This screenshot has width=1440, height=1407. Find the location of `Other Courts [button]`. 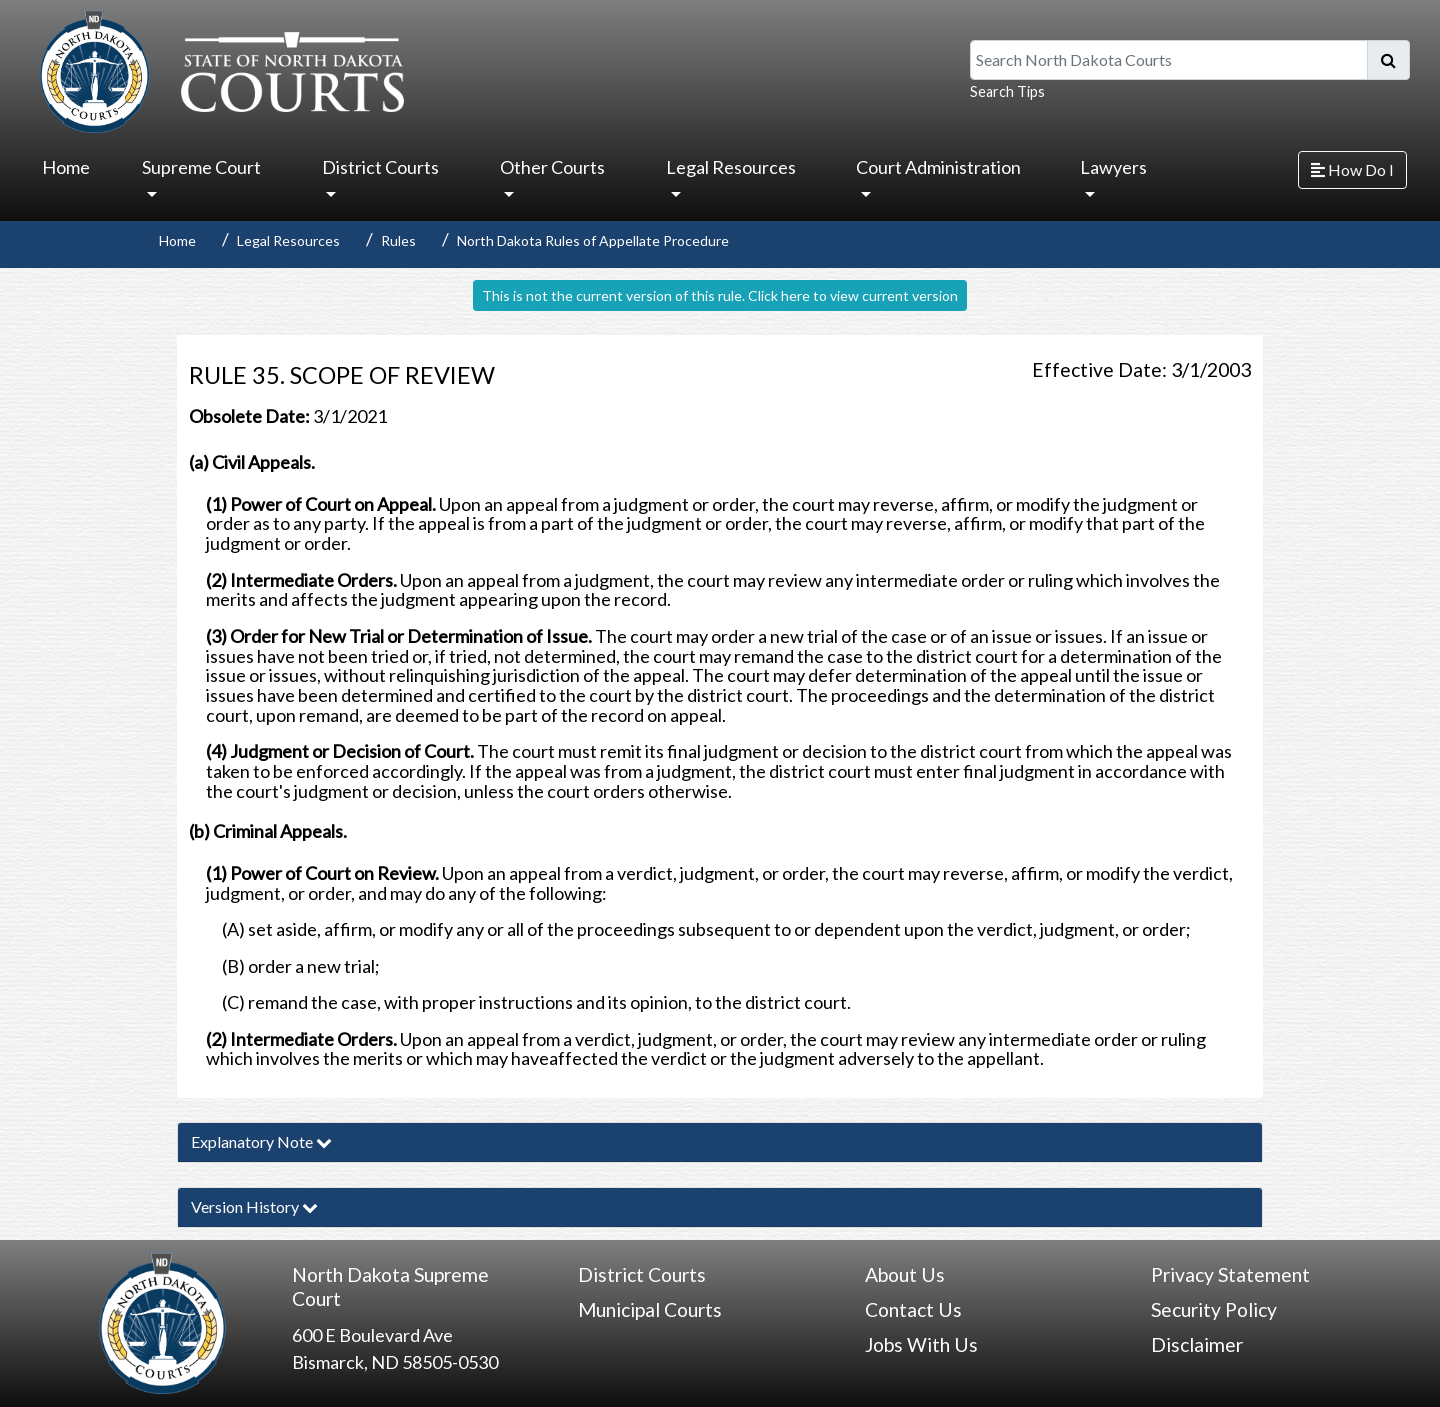

Other Courts [button] is located at coordinates (552, 167).